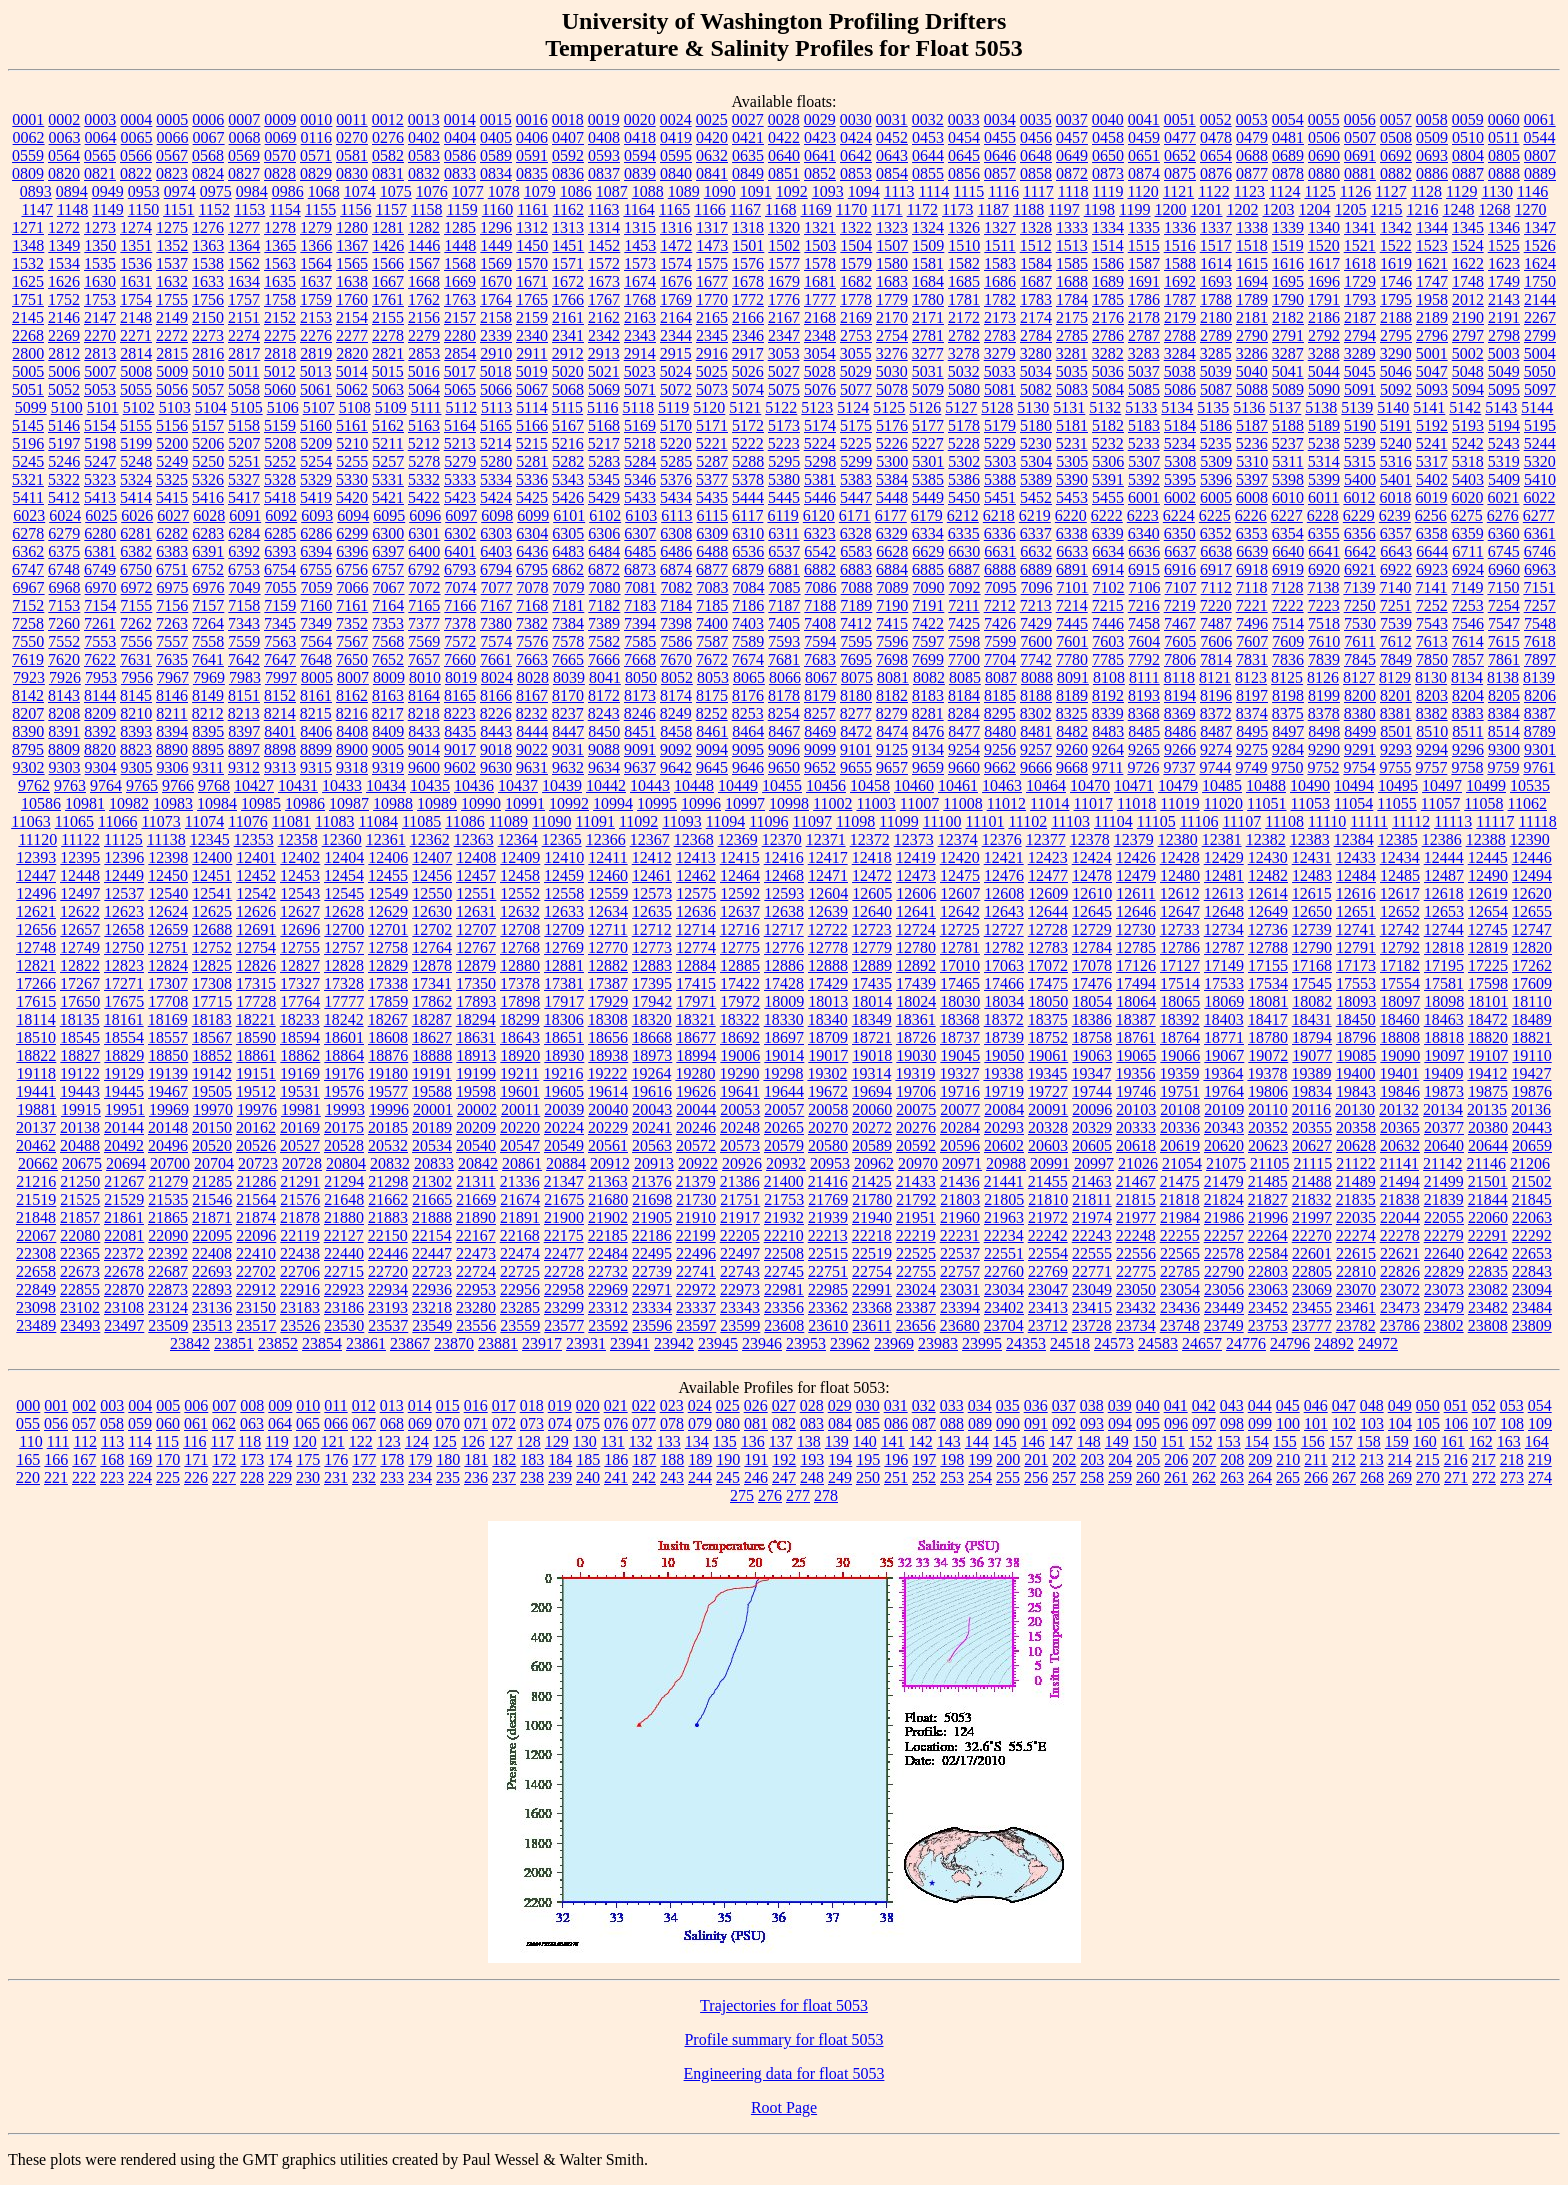 Image resolution: width=1568 pixels, height=2185 pixels. What do you see at coordinates (1429, 407) in the screenshot?
I see `5141` at bounding box center [1429, 407].